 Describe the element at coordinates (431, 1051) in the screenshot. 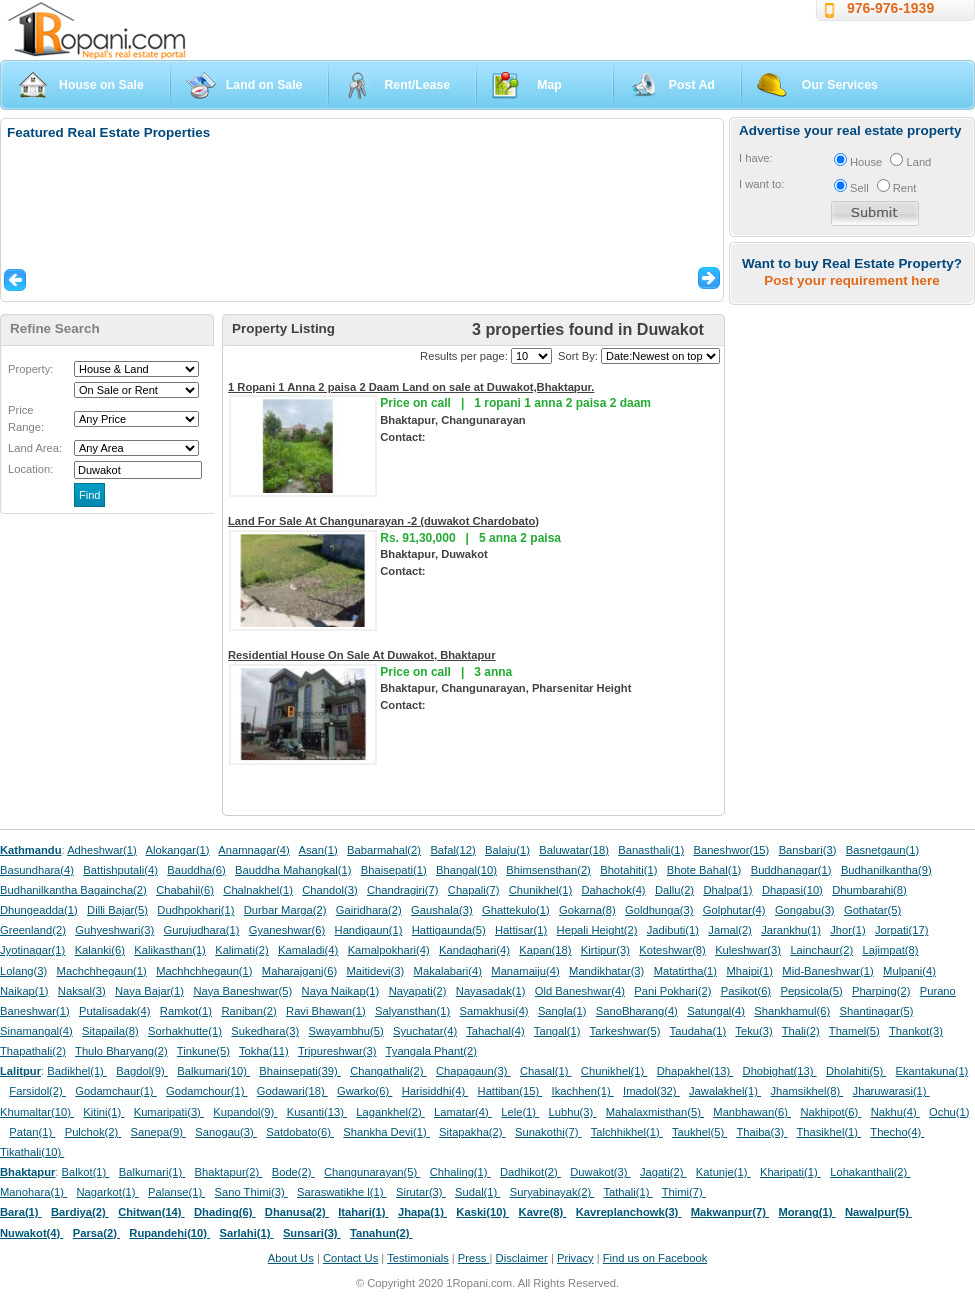

I see `Tyangala Phant(2)` at that location.